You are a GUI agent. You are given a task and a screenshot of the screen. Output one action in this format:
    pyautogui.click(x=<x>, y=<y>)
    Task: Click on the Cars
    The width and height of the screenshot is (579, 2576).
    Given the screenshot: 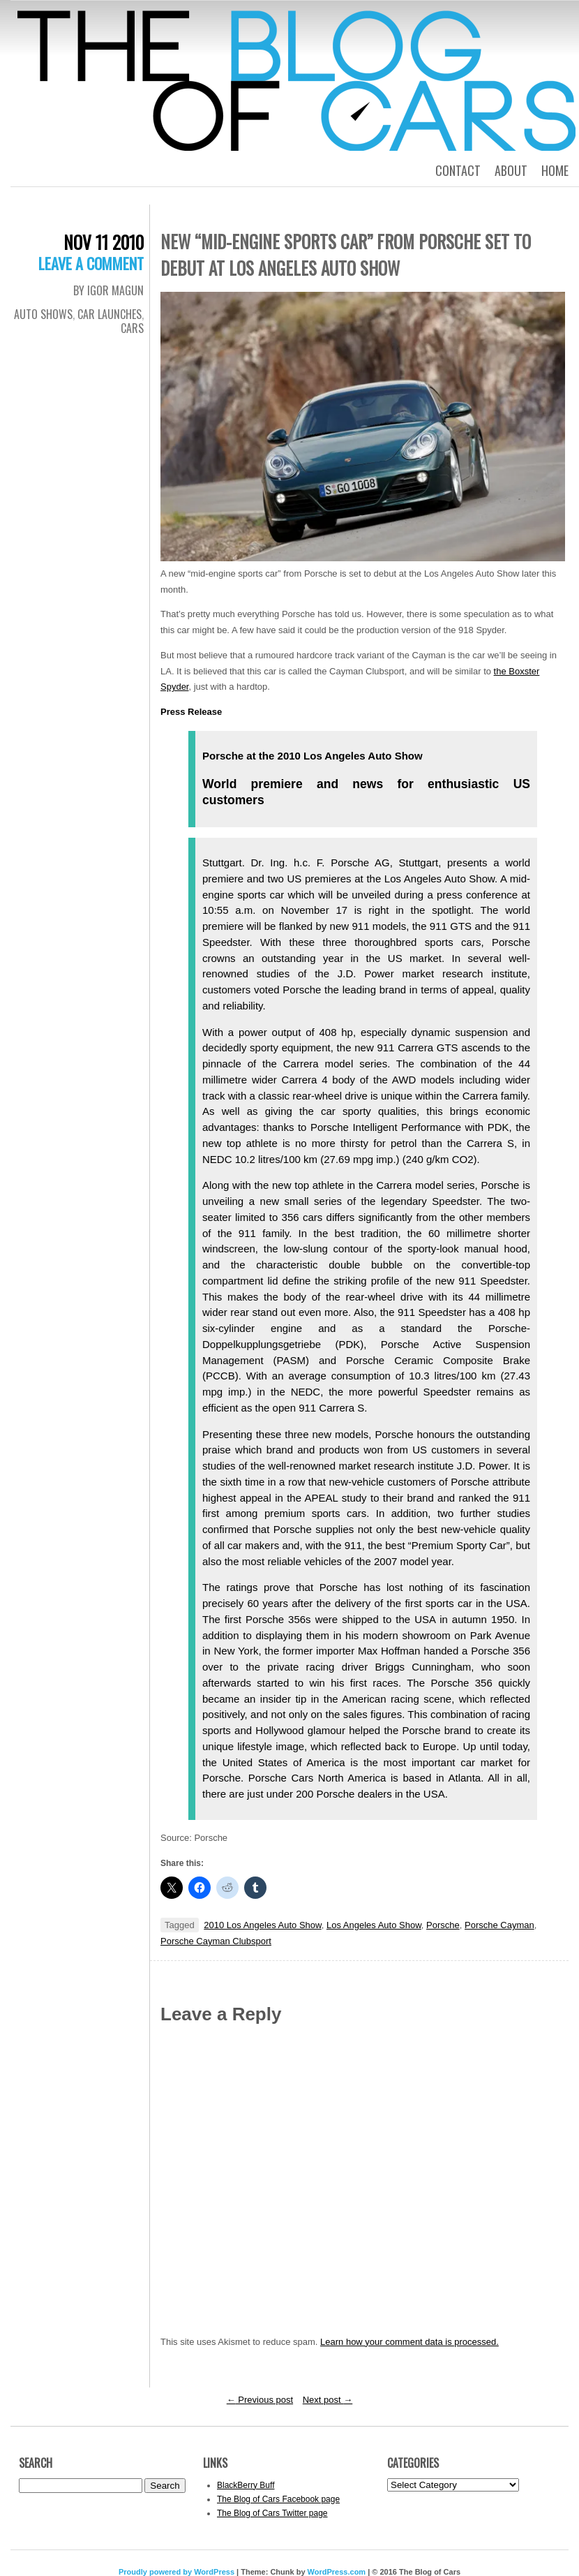 What is the action you would take?
    pyautogui.click(x=132, y=328)
    